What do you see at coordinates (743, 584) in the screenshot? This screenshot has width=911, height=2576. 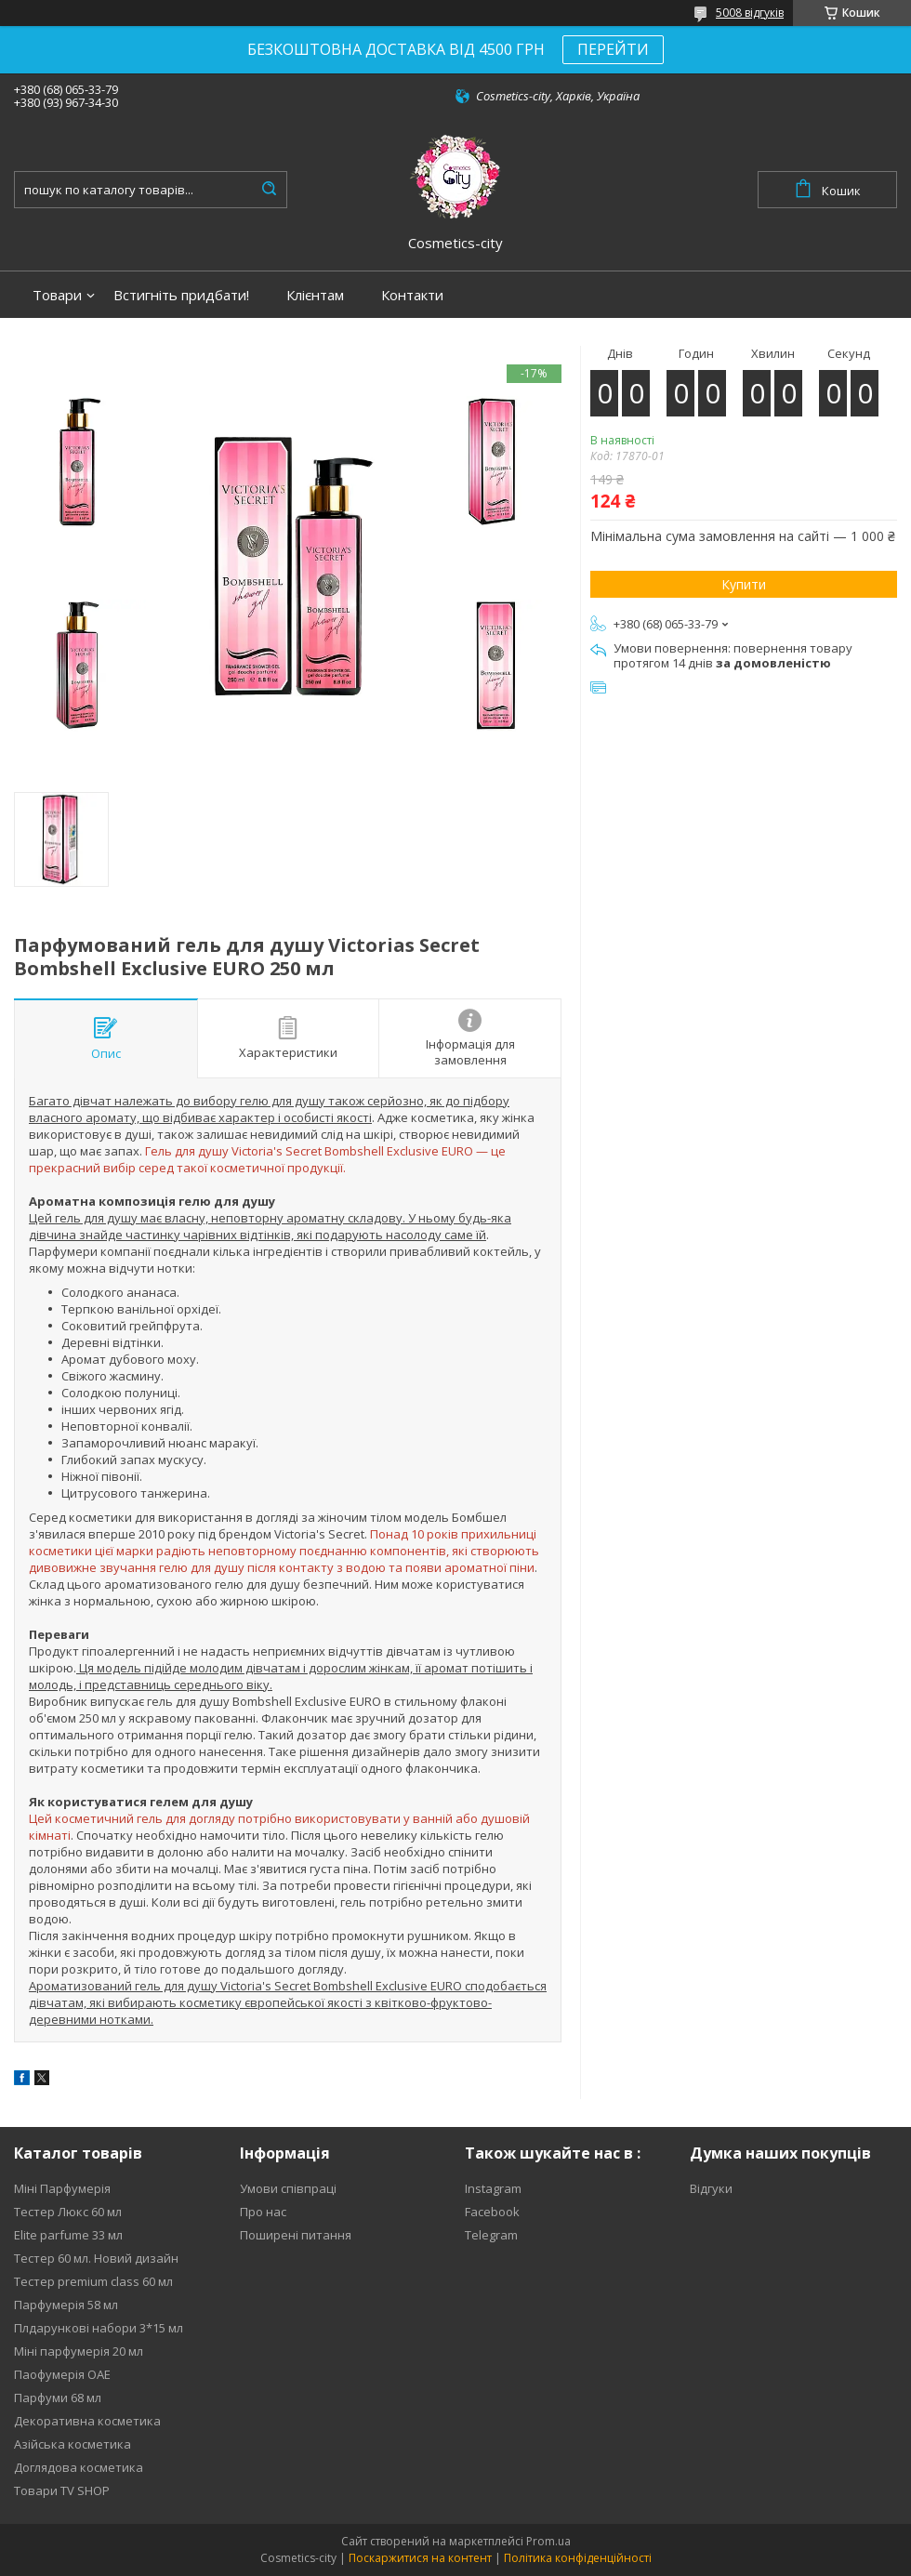 I see `Купити` at bounding box center [743, 584].